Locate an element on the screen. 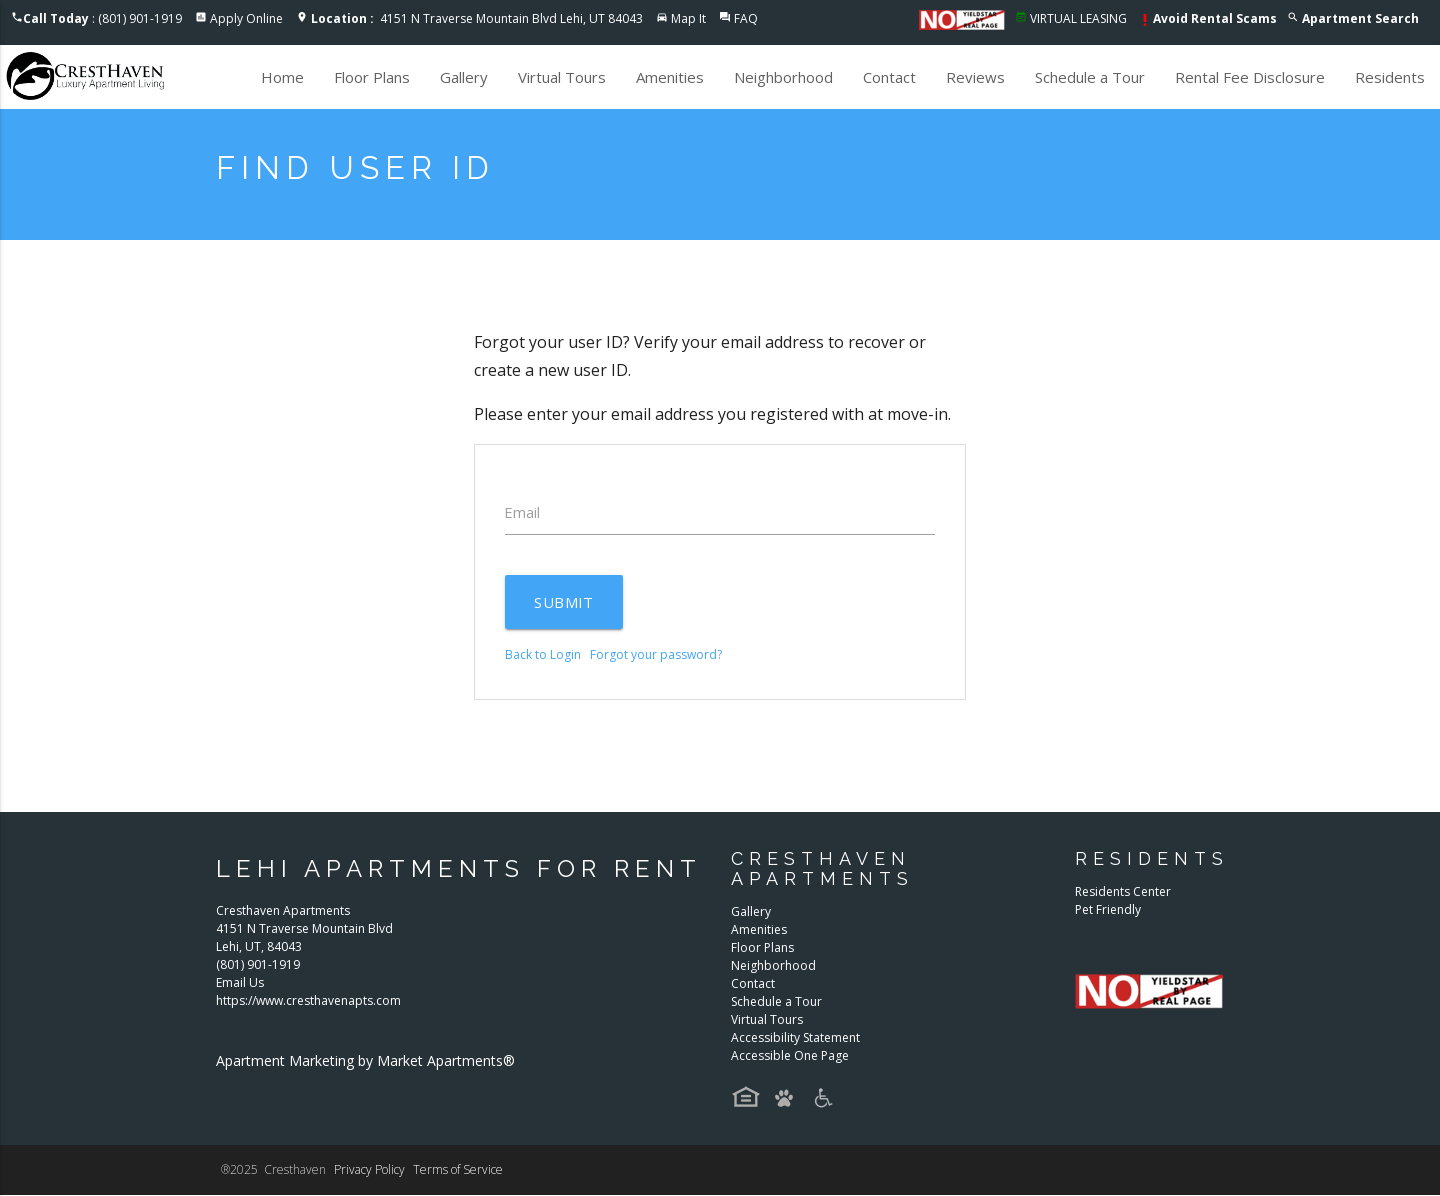 This screenshot has width=1440, height=1196. Forgot your password? is located at coordinates (656, 655).